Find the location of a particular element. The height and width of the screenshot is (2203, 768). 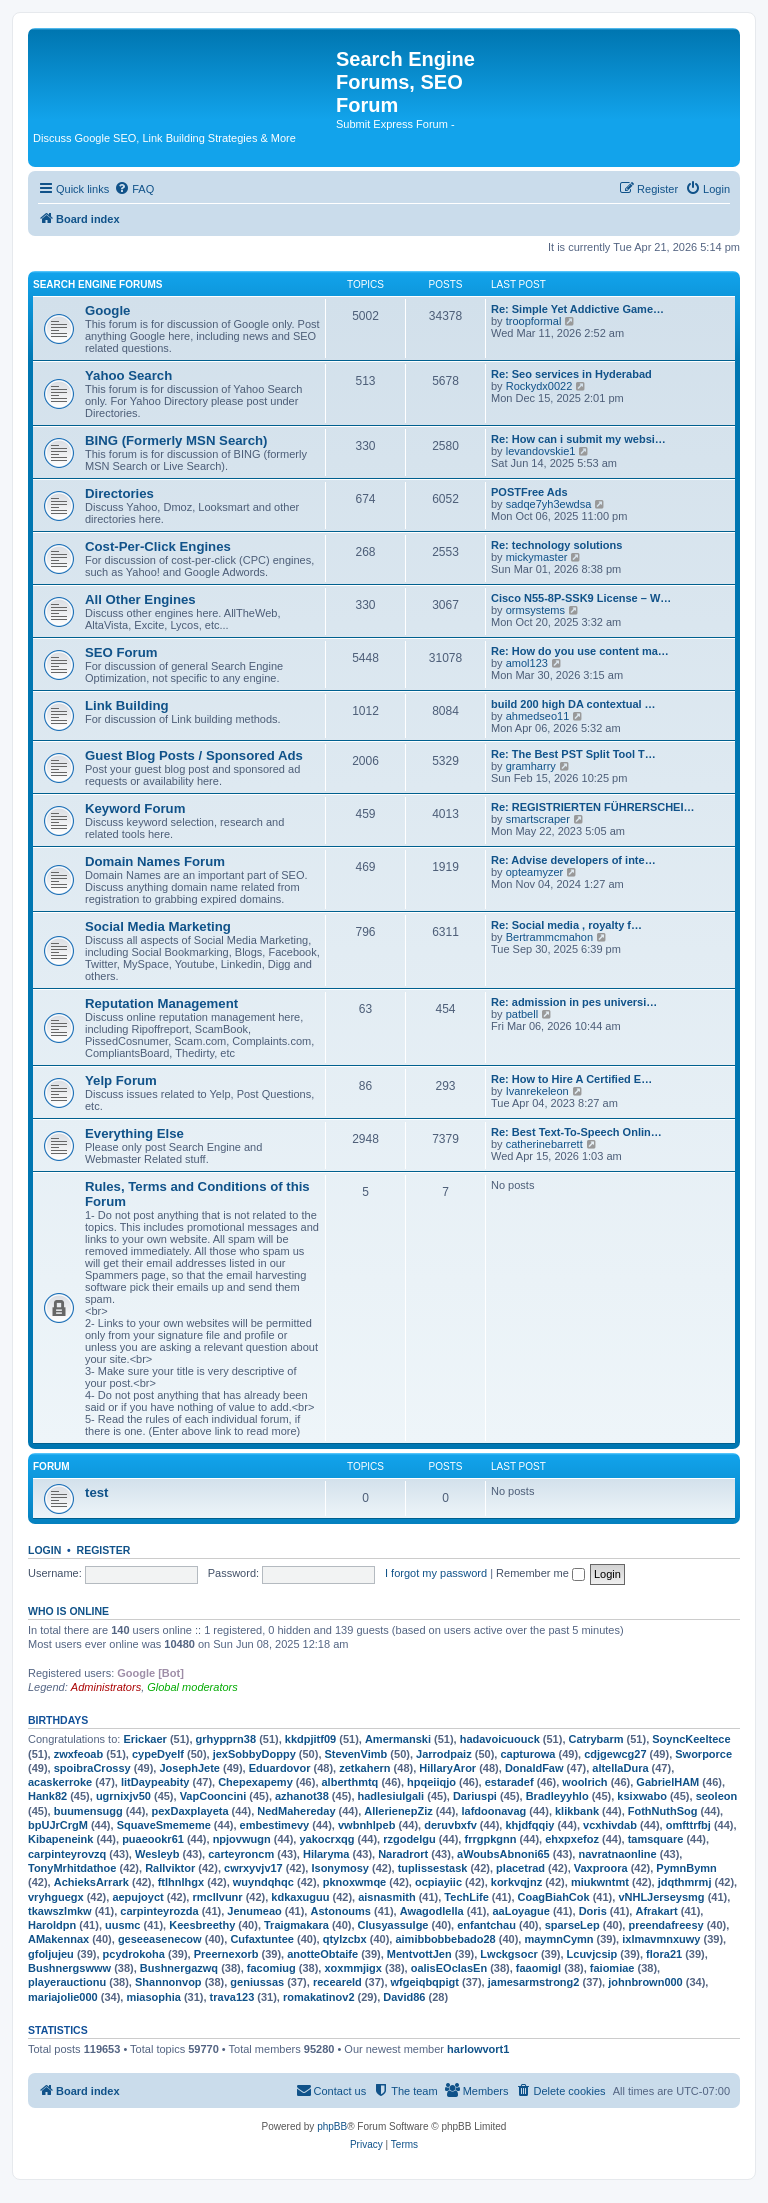

Hank82 is located at coordinates (47, 1796).